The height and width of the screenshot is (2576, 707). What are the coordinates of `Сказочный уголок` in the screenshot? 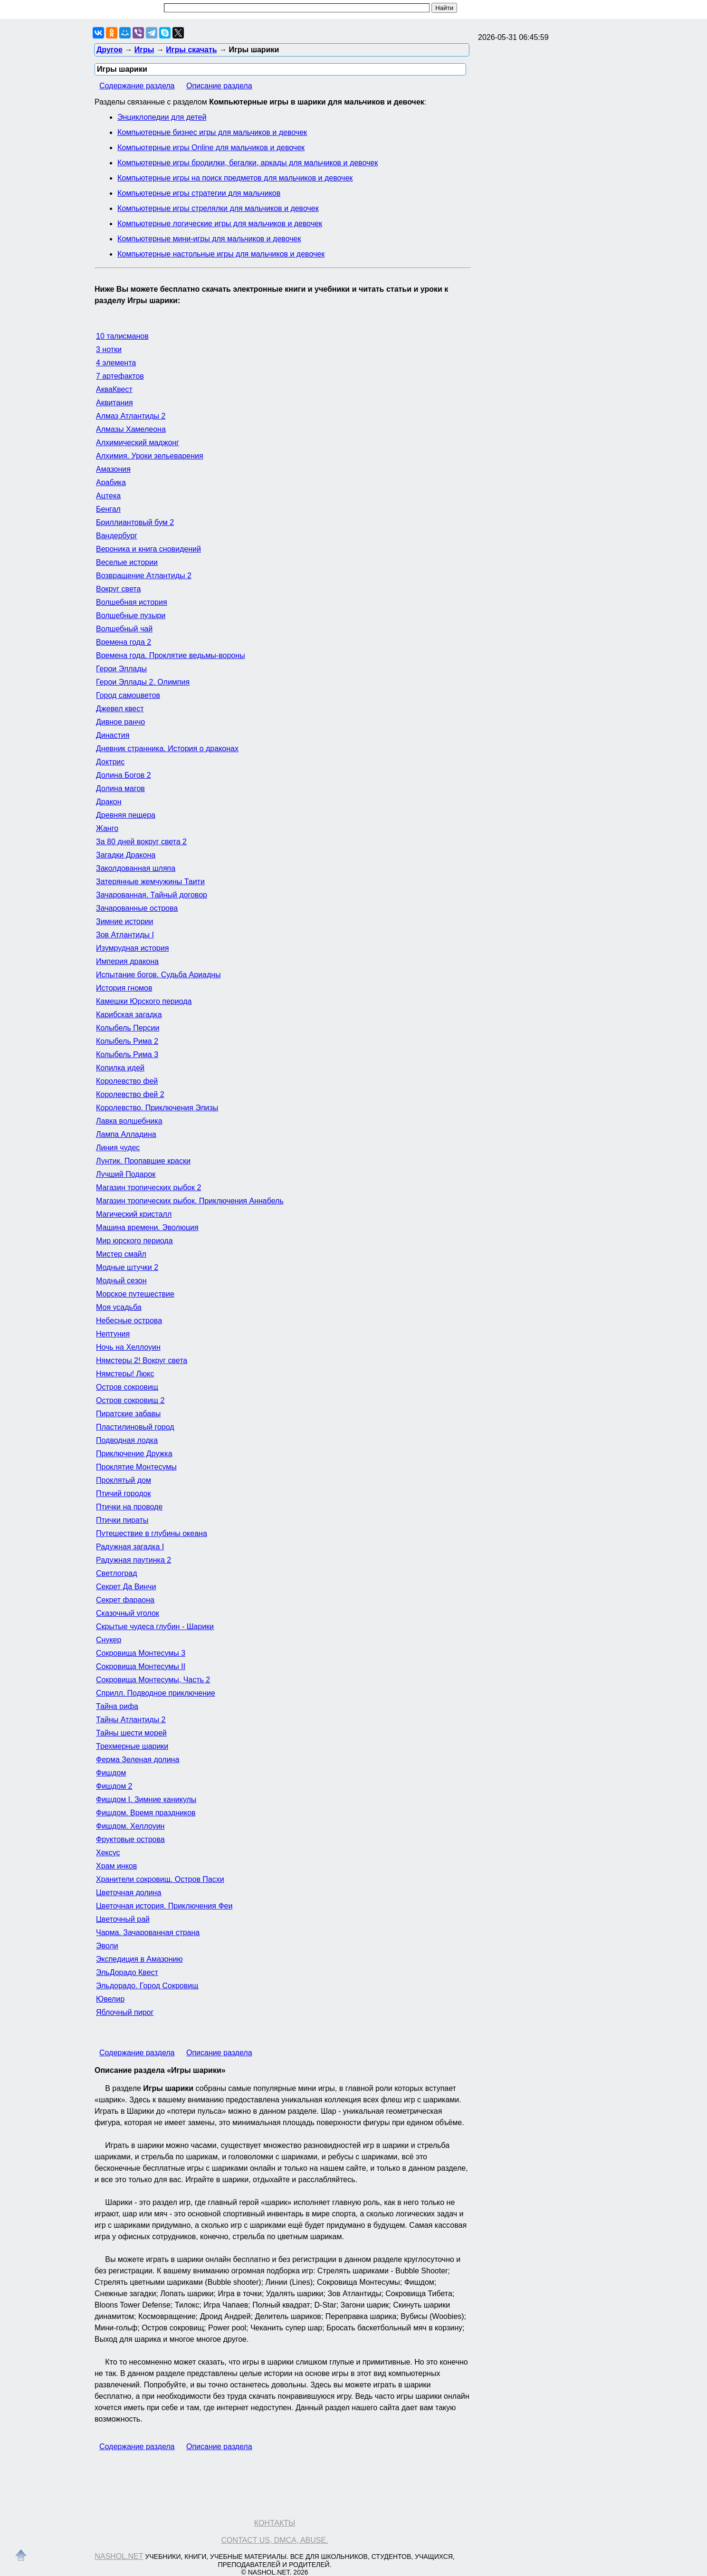 It's located at (127, 1613).